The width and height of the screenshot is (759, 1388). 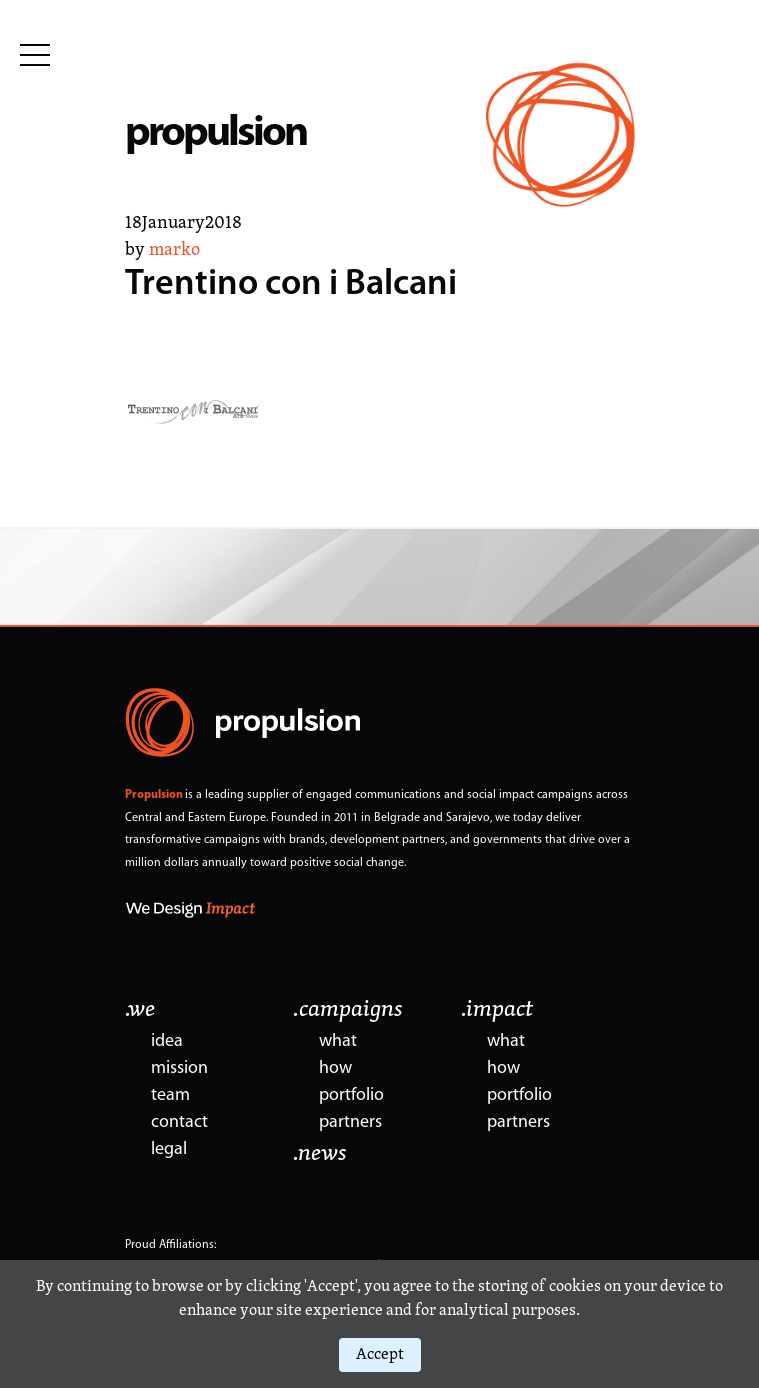 I want to click on mission, so click(x=179, y=1068).